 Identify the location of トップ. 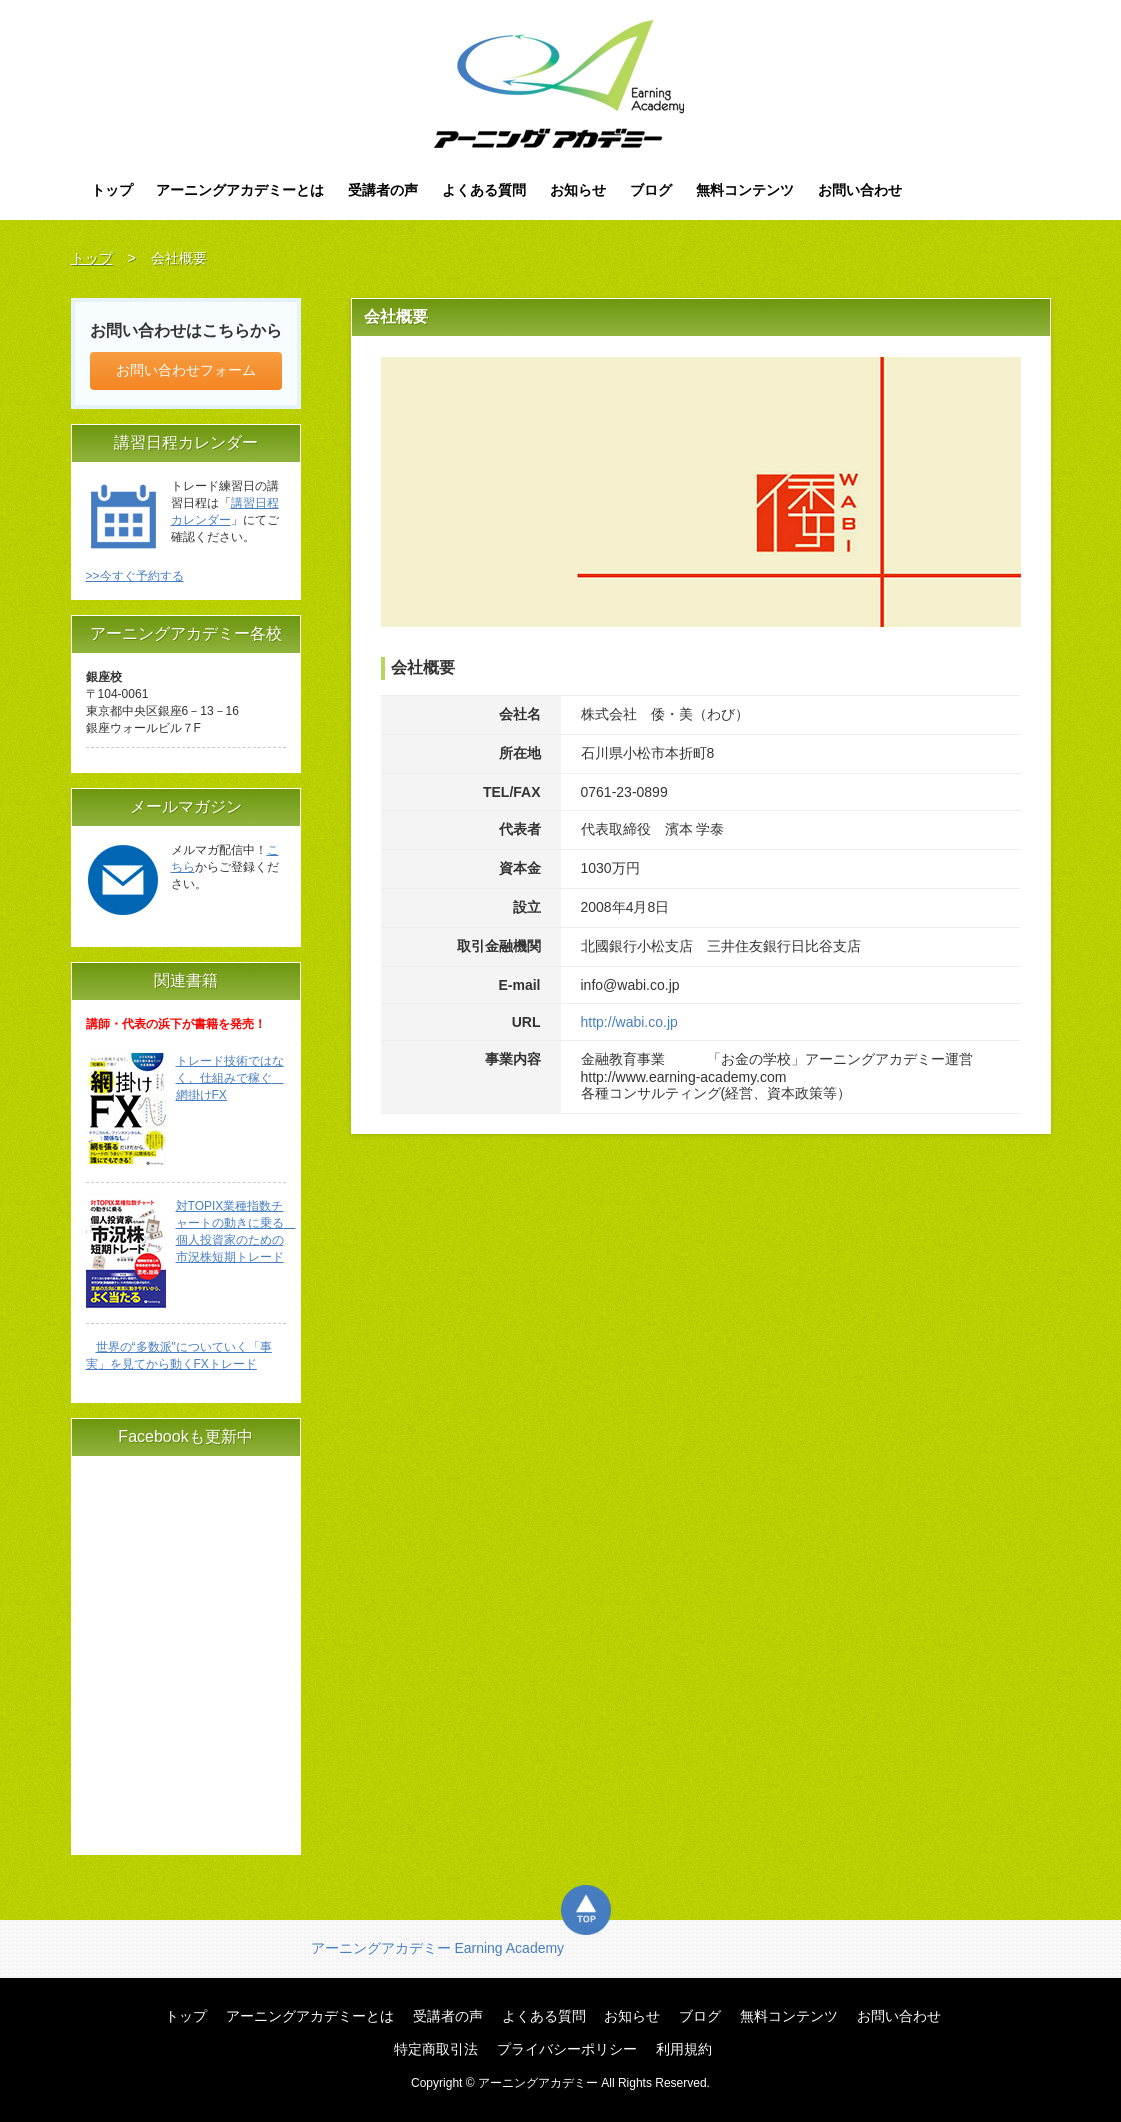
(112, 190).